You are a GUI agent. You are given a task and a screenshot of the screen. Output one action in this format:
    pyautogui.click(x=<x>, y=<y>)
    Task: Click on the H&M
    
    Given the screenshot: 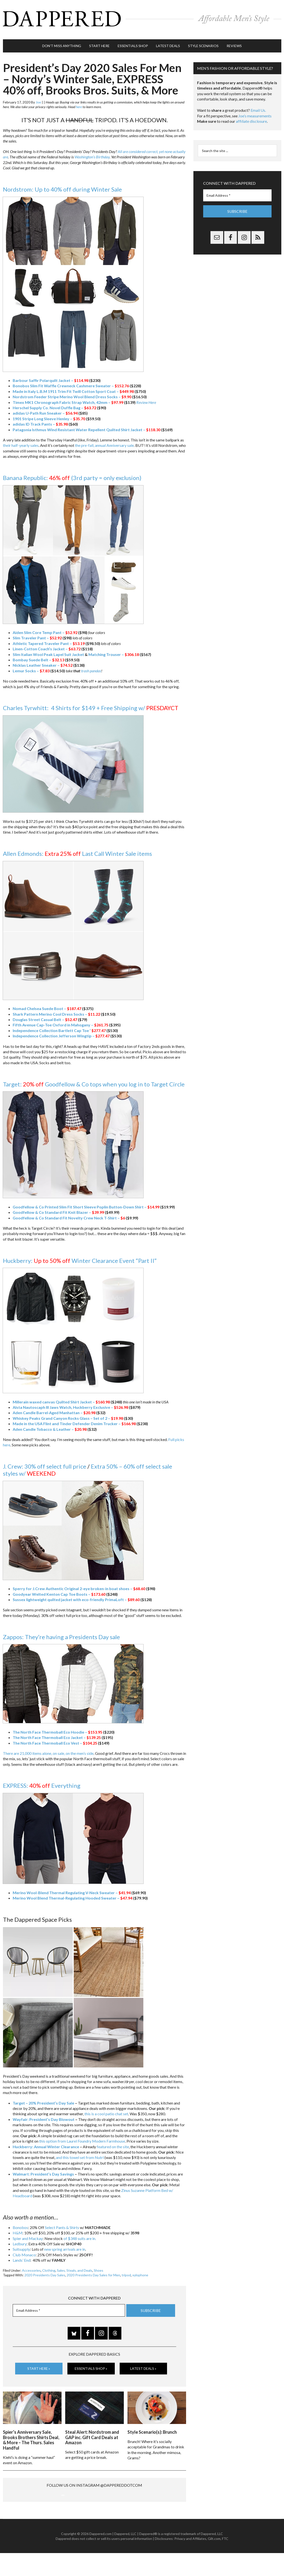 What is the action you would take?
    pyautogui.click(x=17, y=2225)
    